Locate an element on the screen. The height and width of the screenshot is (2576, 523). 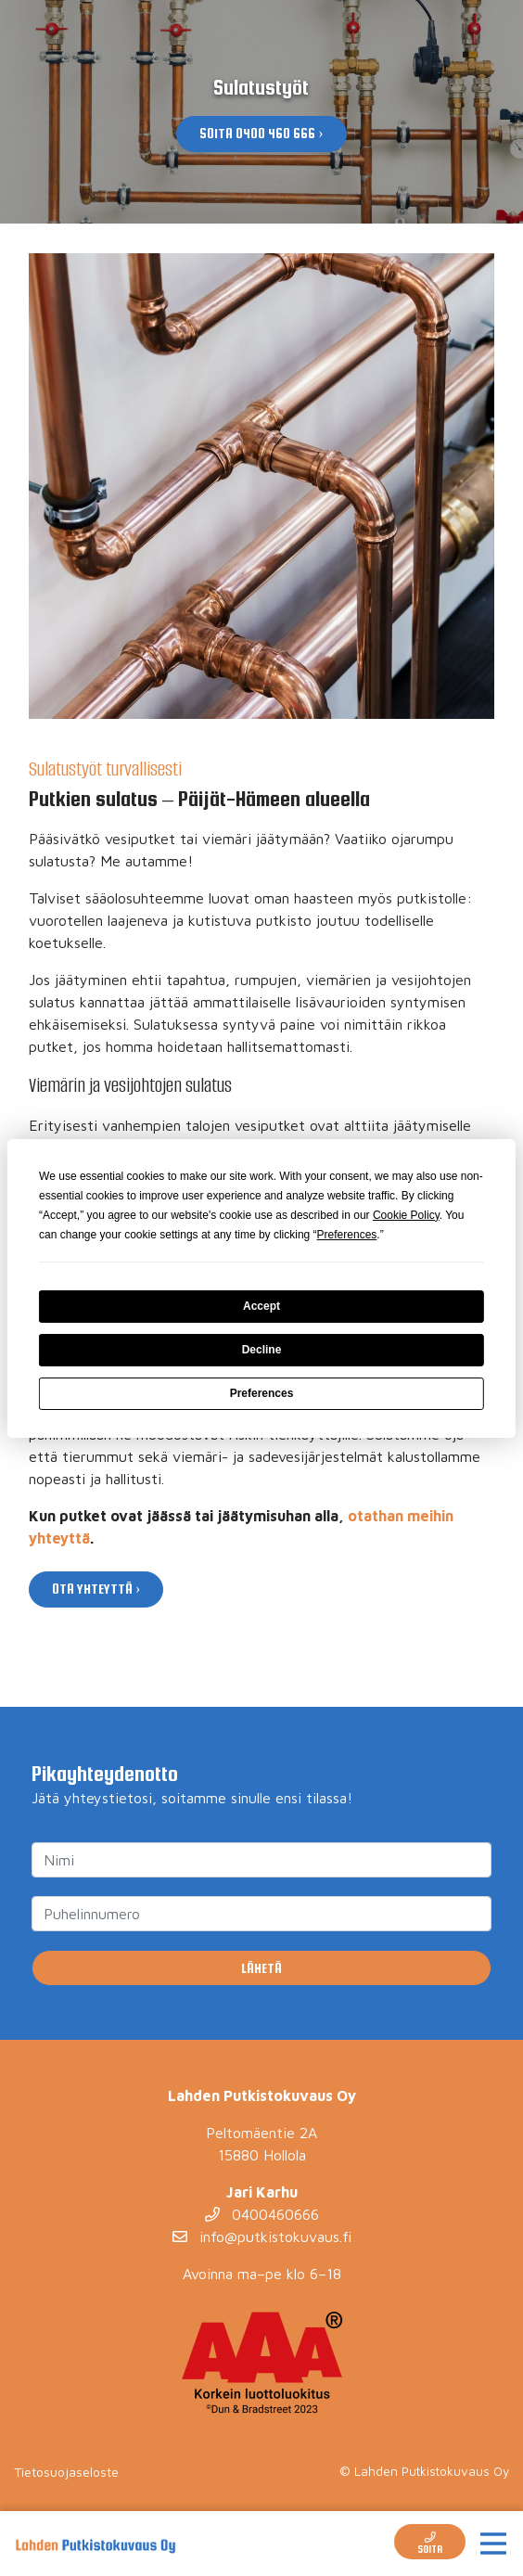
Decline is located at coordinates (262, 1349).